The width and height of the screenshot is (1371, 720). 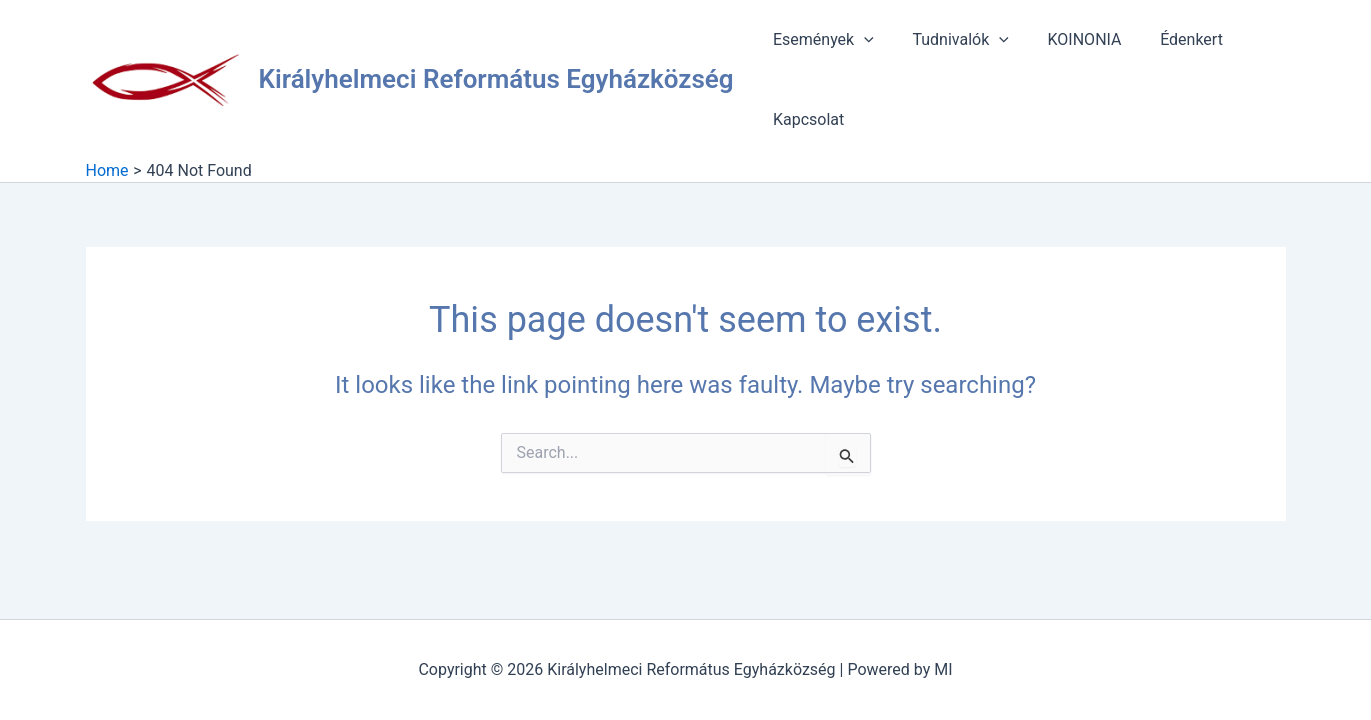 What do you see at coordinates (805, 119) in the screenshot?
I see `Kapcsolat` at bounding box center [805, 119].